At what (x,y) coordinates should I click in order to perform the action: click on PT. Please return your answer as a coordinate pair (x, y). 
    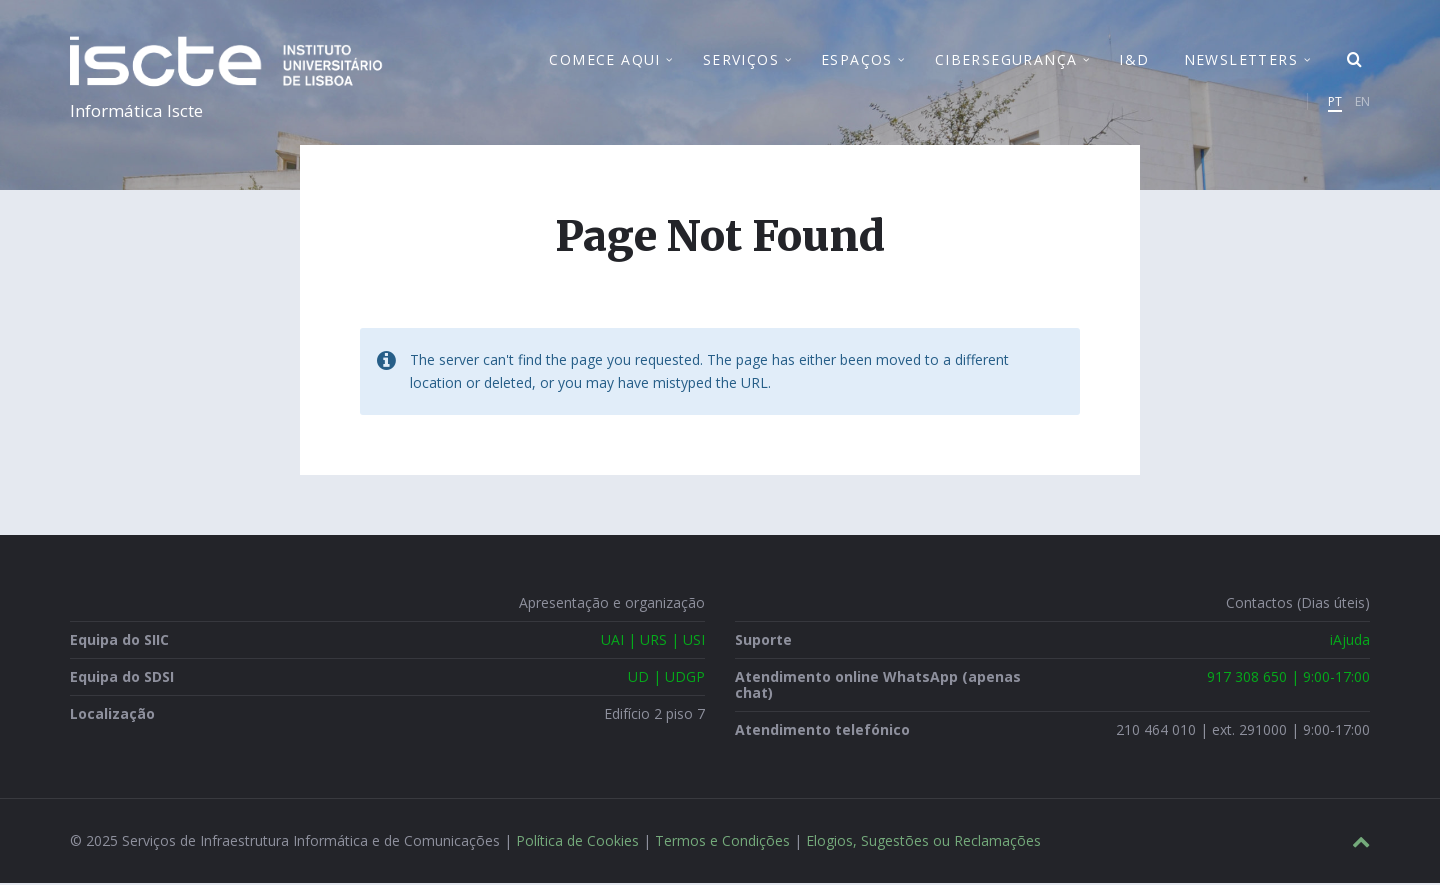
    Looking at the image, I should click on (1335, 102).